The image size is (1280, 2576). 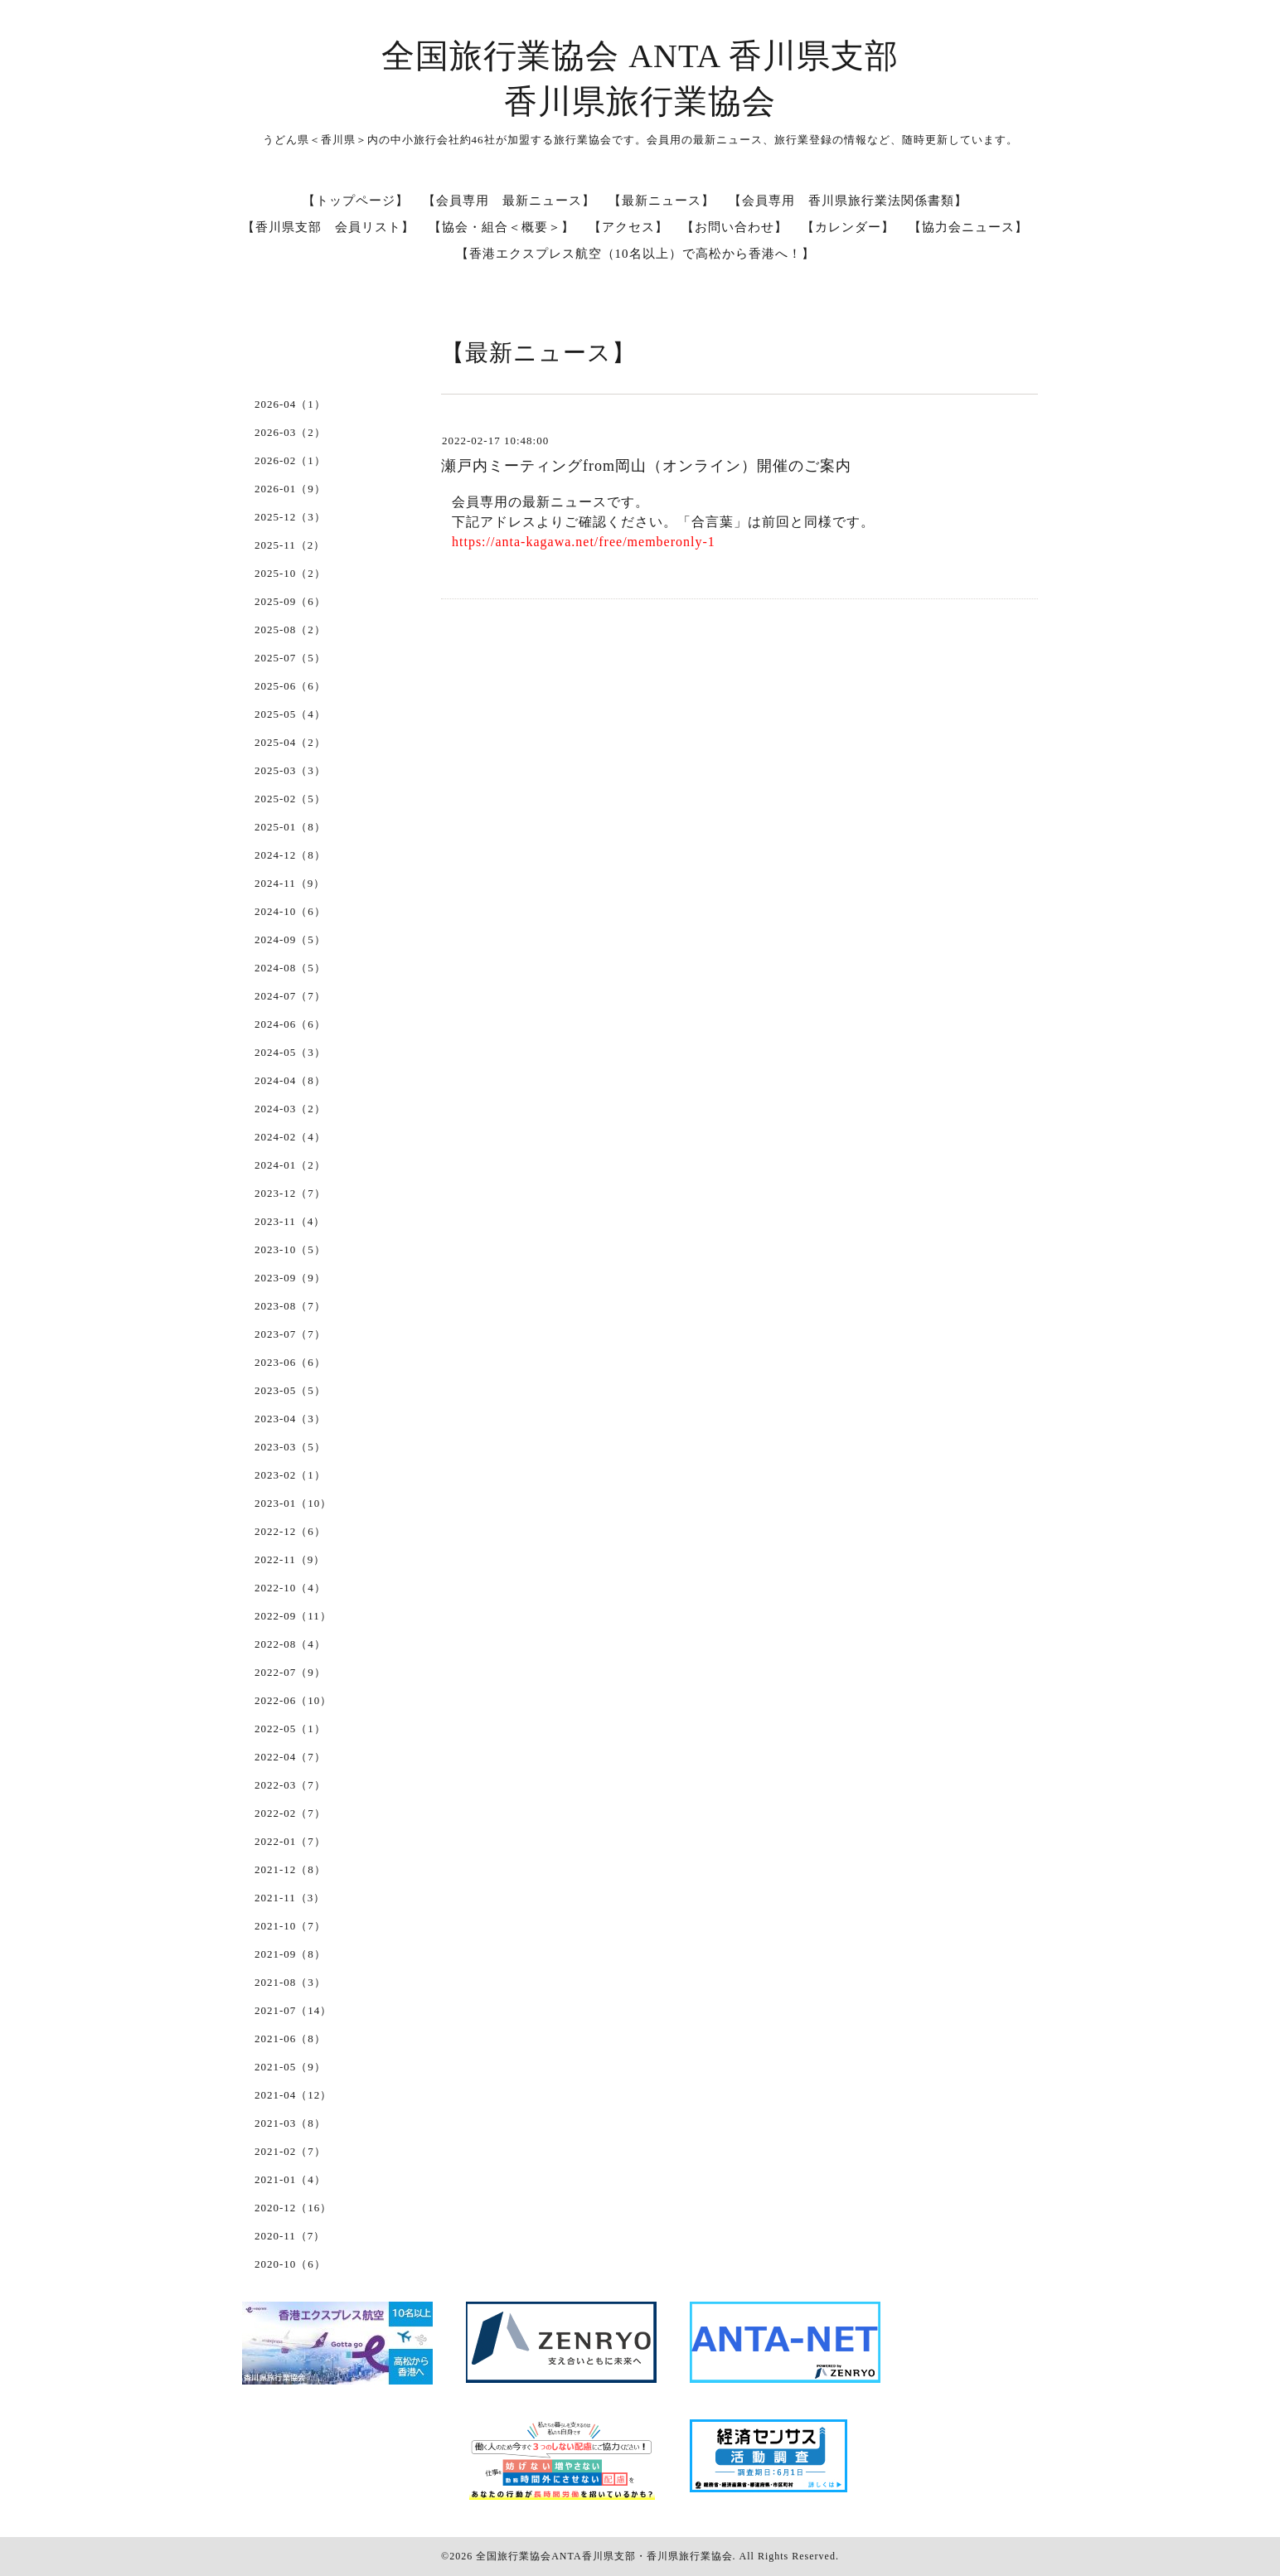 What do you see at coordinates (290, 629) in the screenshot?
I see `2025-08（2）` at bounding box center [290, 629].